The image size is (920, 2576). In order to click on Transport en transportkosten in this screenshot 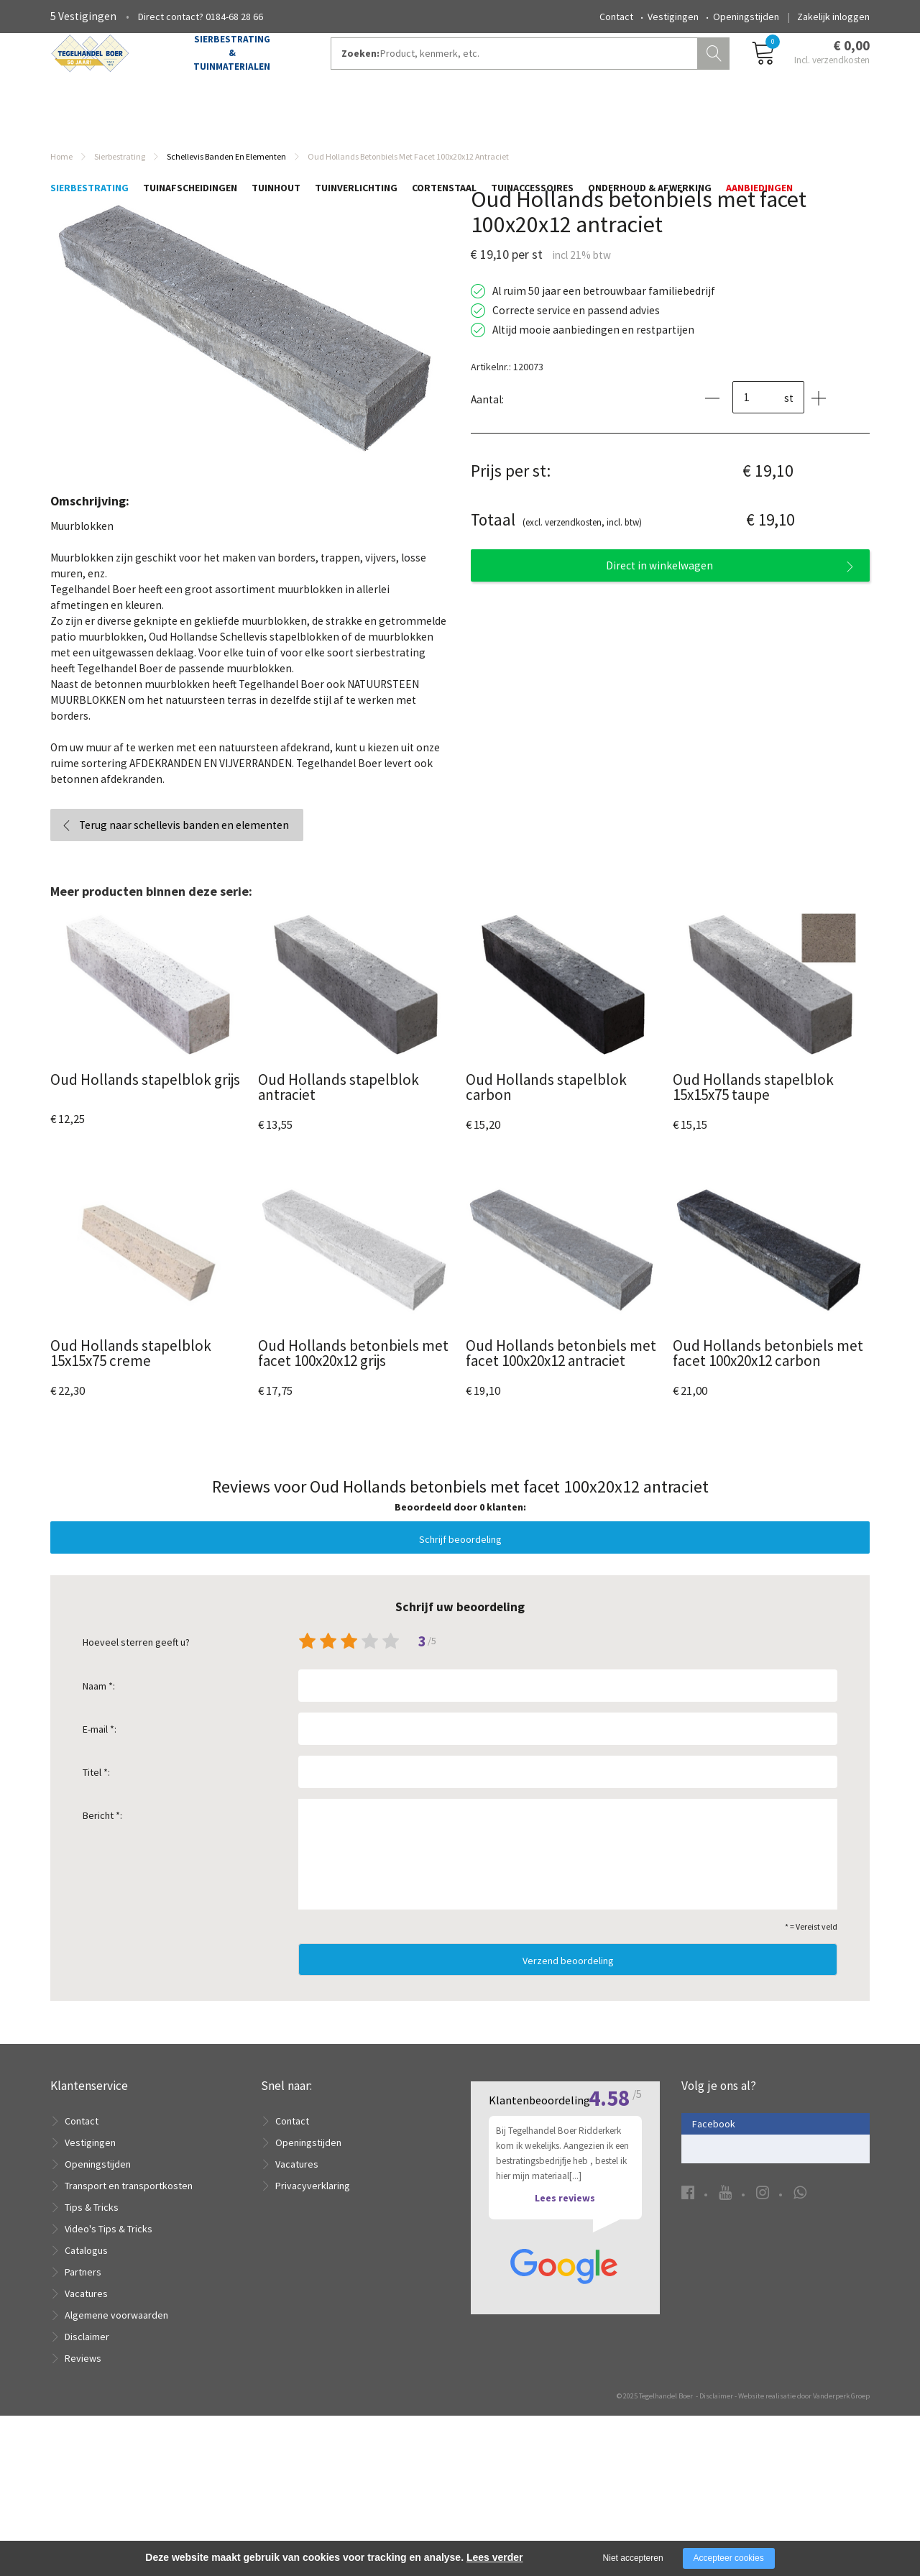, I will do `click(129, 2202)`.